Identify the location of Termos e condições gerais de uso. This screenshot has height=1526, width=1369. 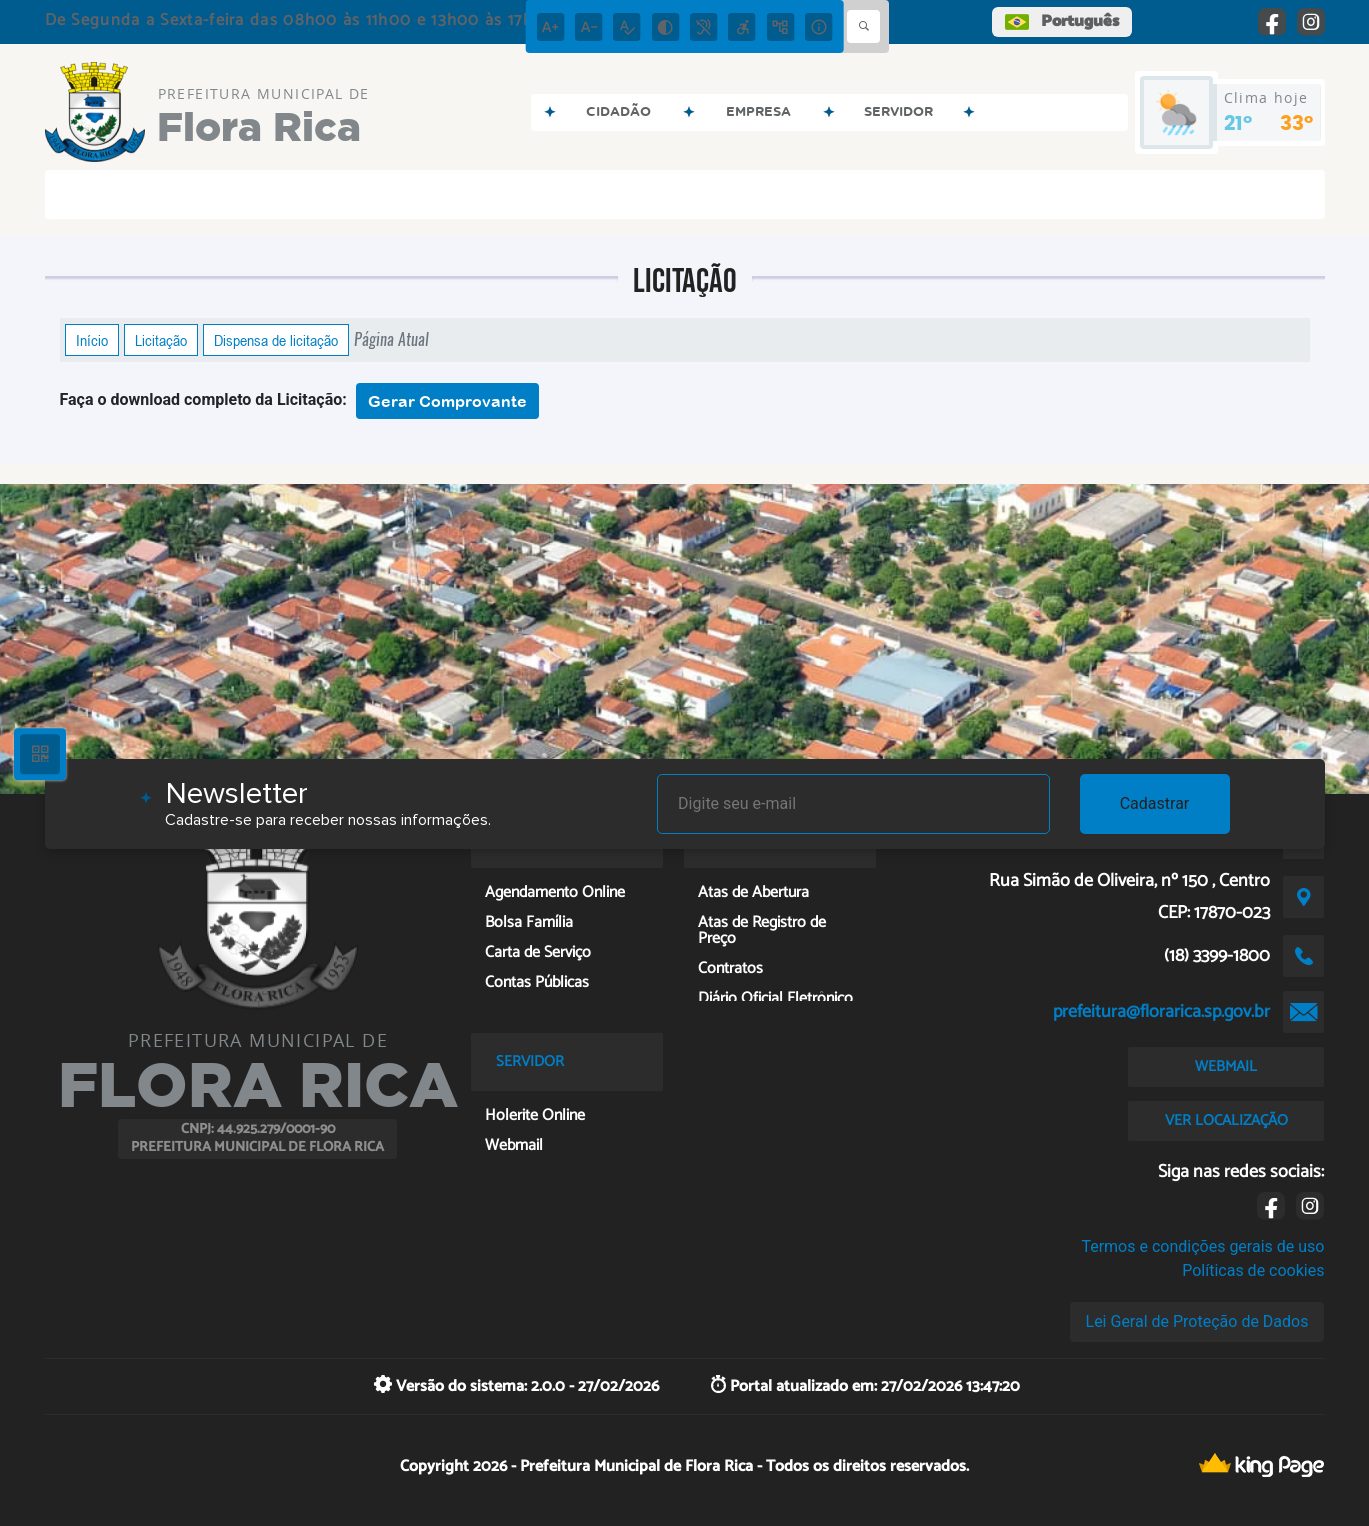
(1202, 1246).